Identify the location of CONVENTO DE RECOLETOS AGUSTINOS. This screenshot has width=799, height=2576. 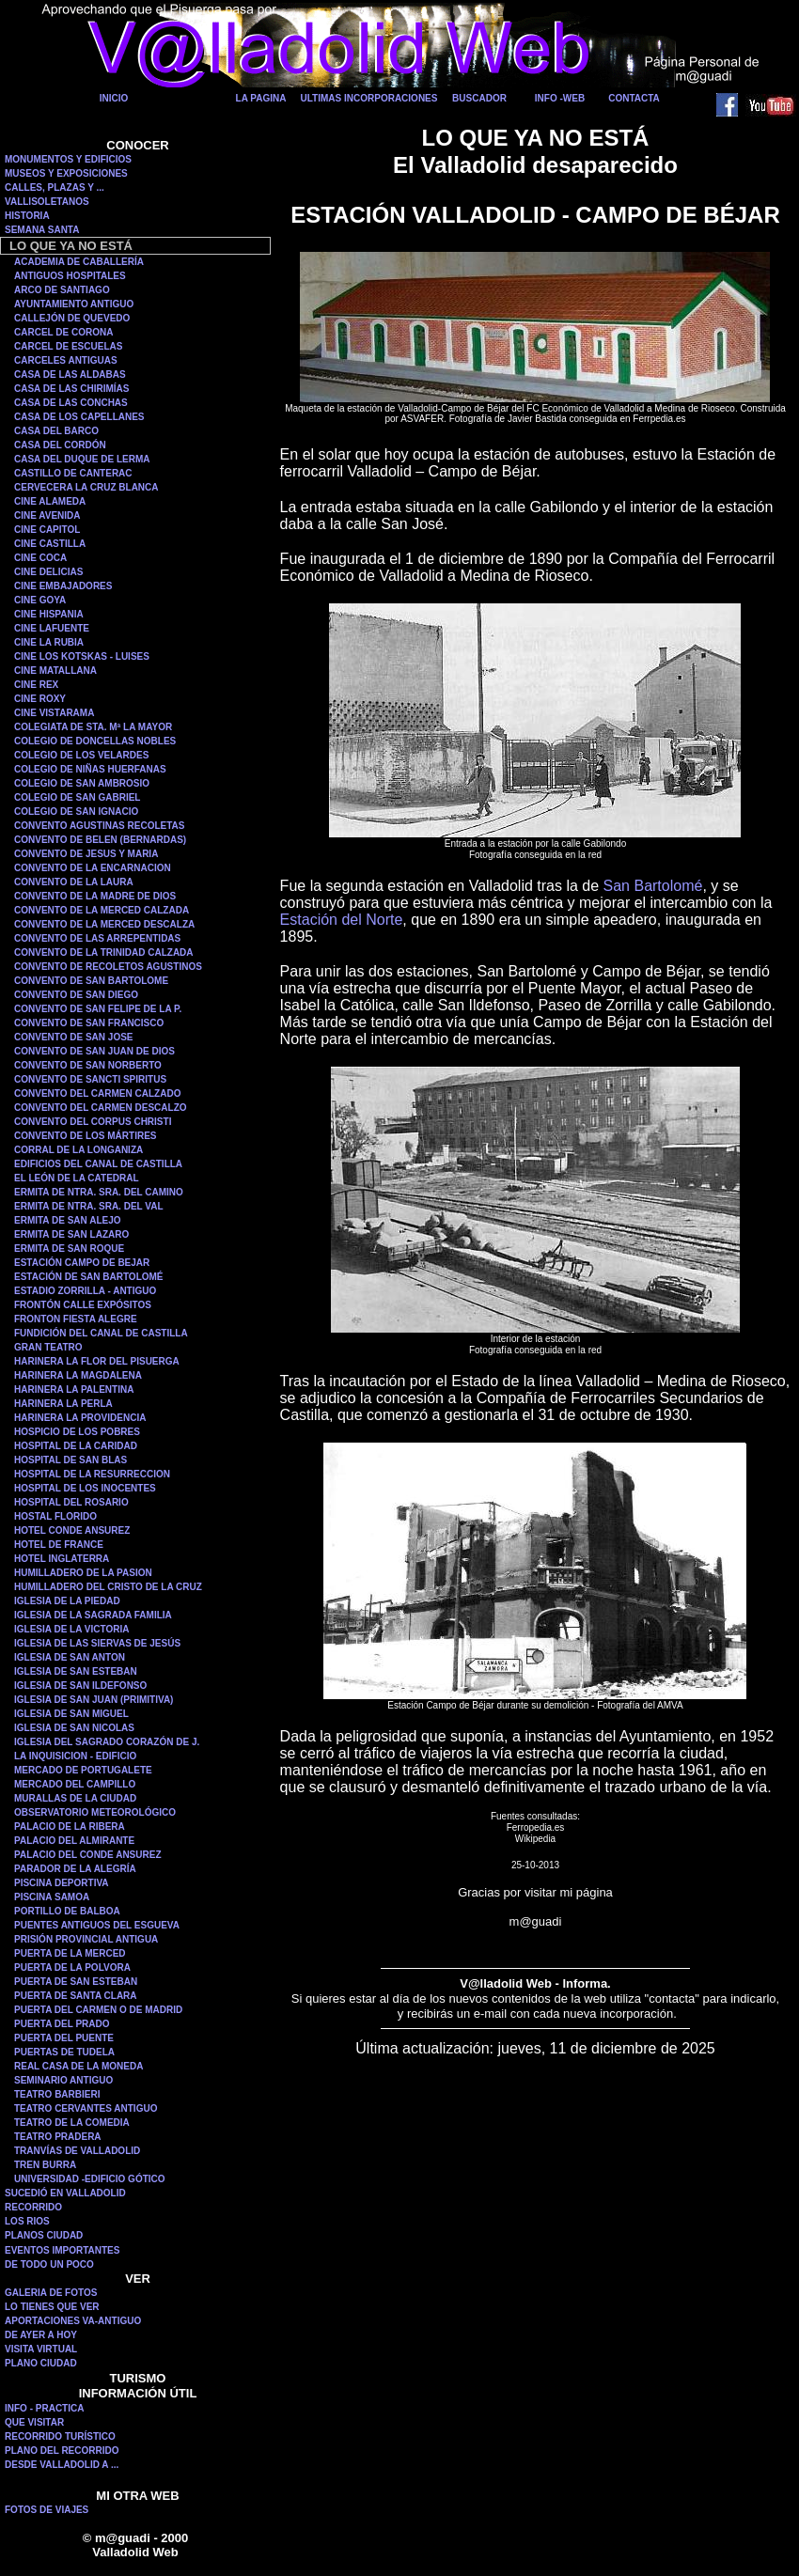
(108, 966).